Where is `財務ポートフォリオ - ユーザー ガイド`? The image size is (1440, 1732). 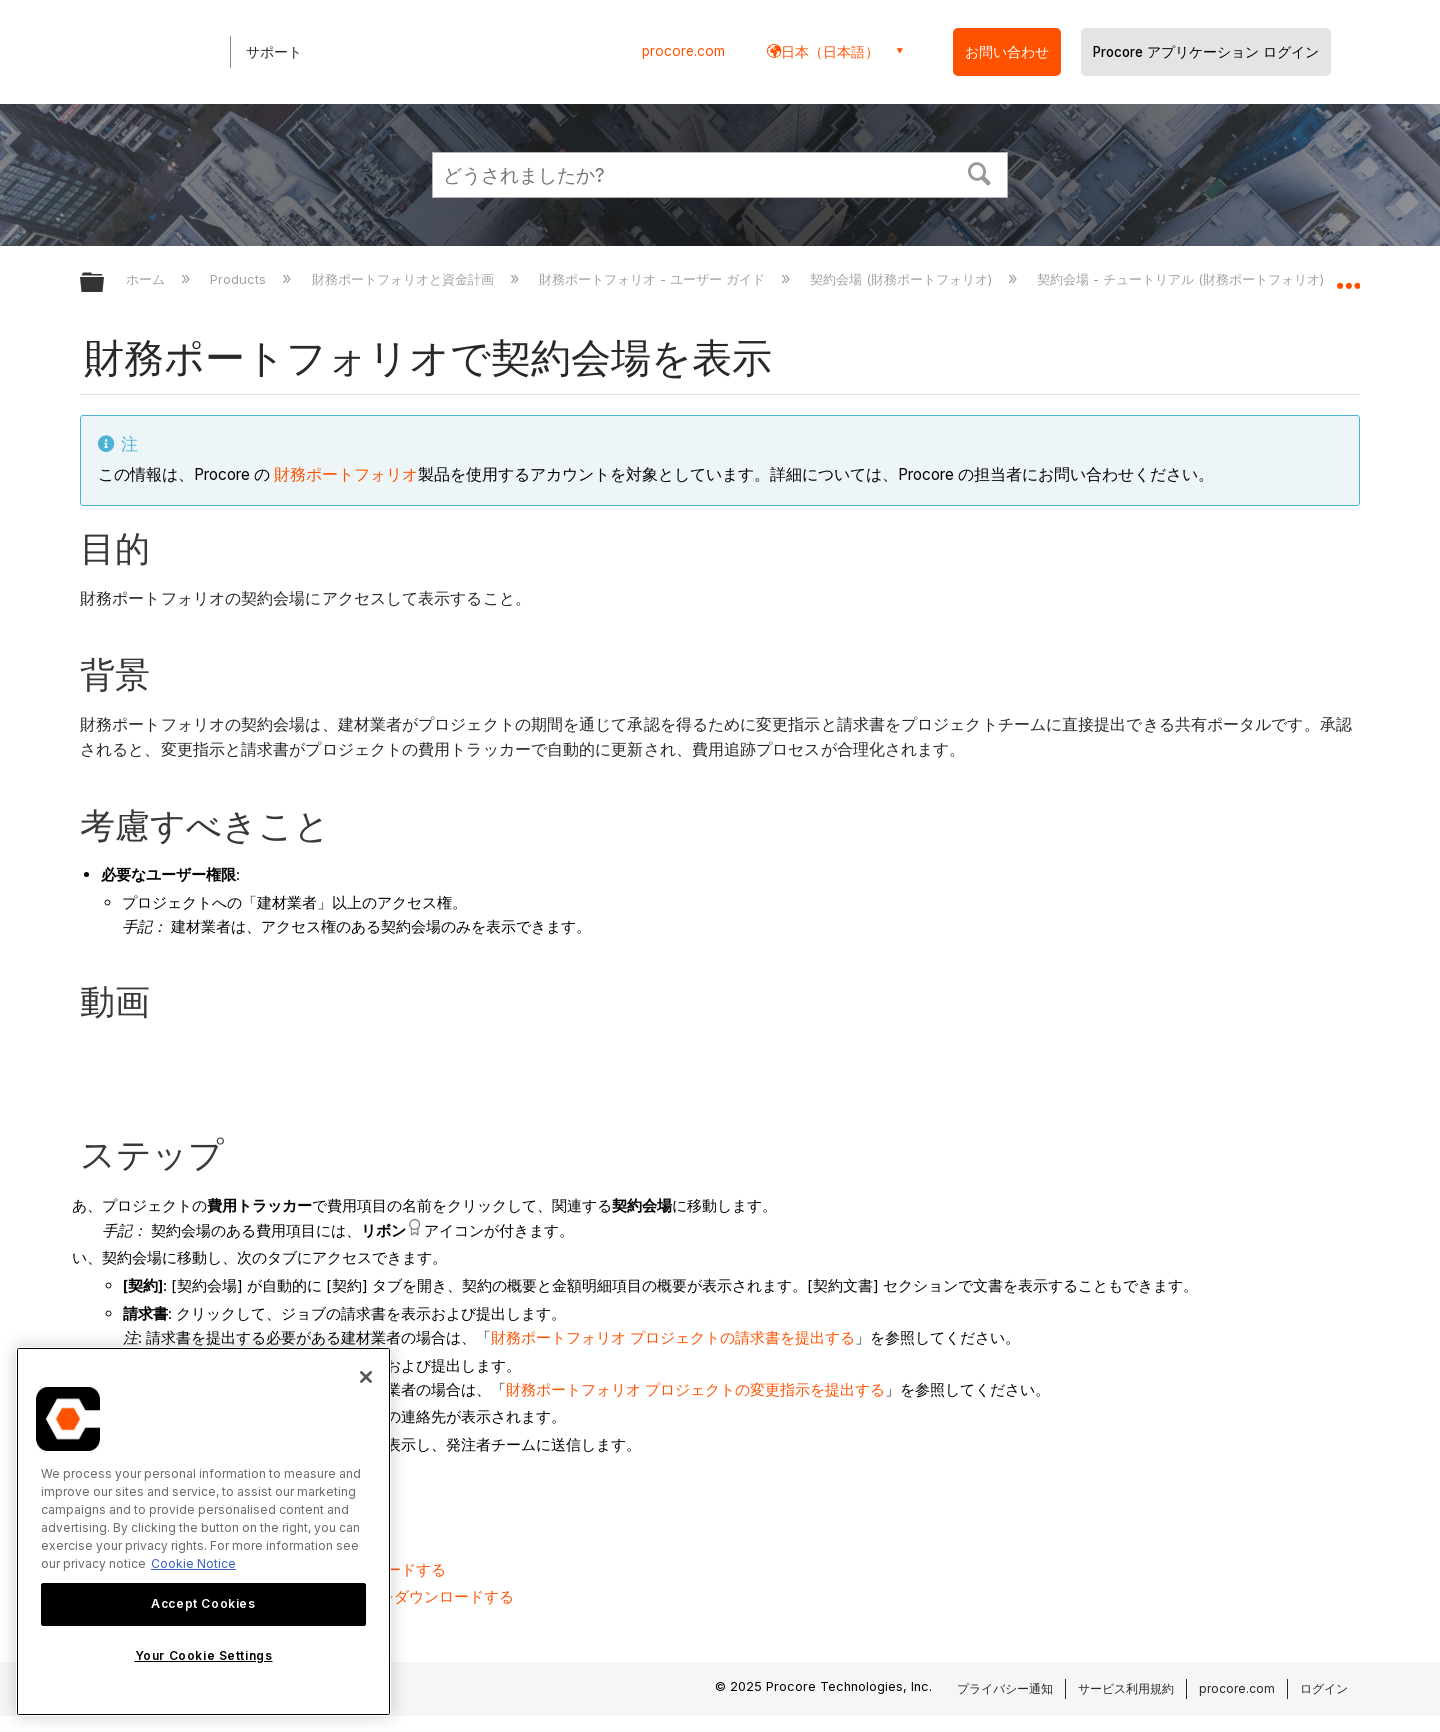 財務ポートフォリオ - ユーザー ガイド is located at coordinates (654, 279).